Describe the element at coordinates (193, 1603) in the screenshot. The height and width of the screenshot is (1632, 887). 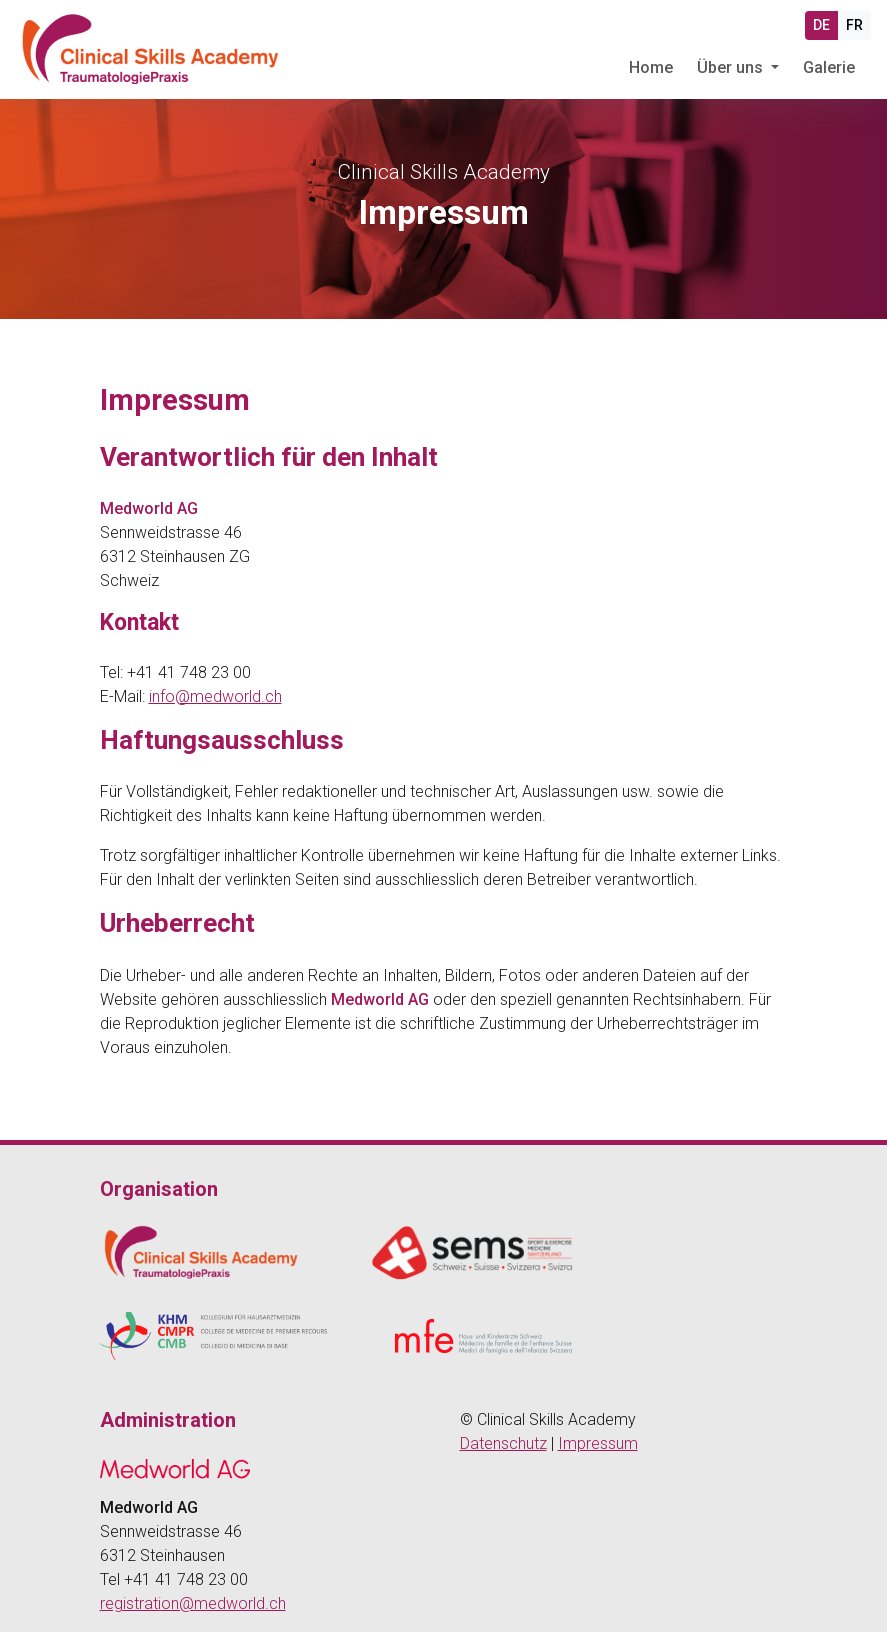
I see `registration@medworld.ch` at that location.